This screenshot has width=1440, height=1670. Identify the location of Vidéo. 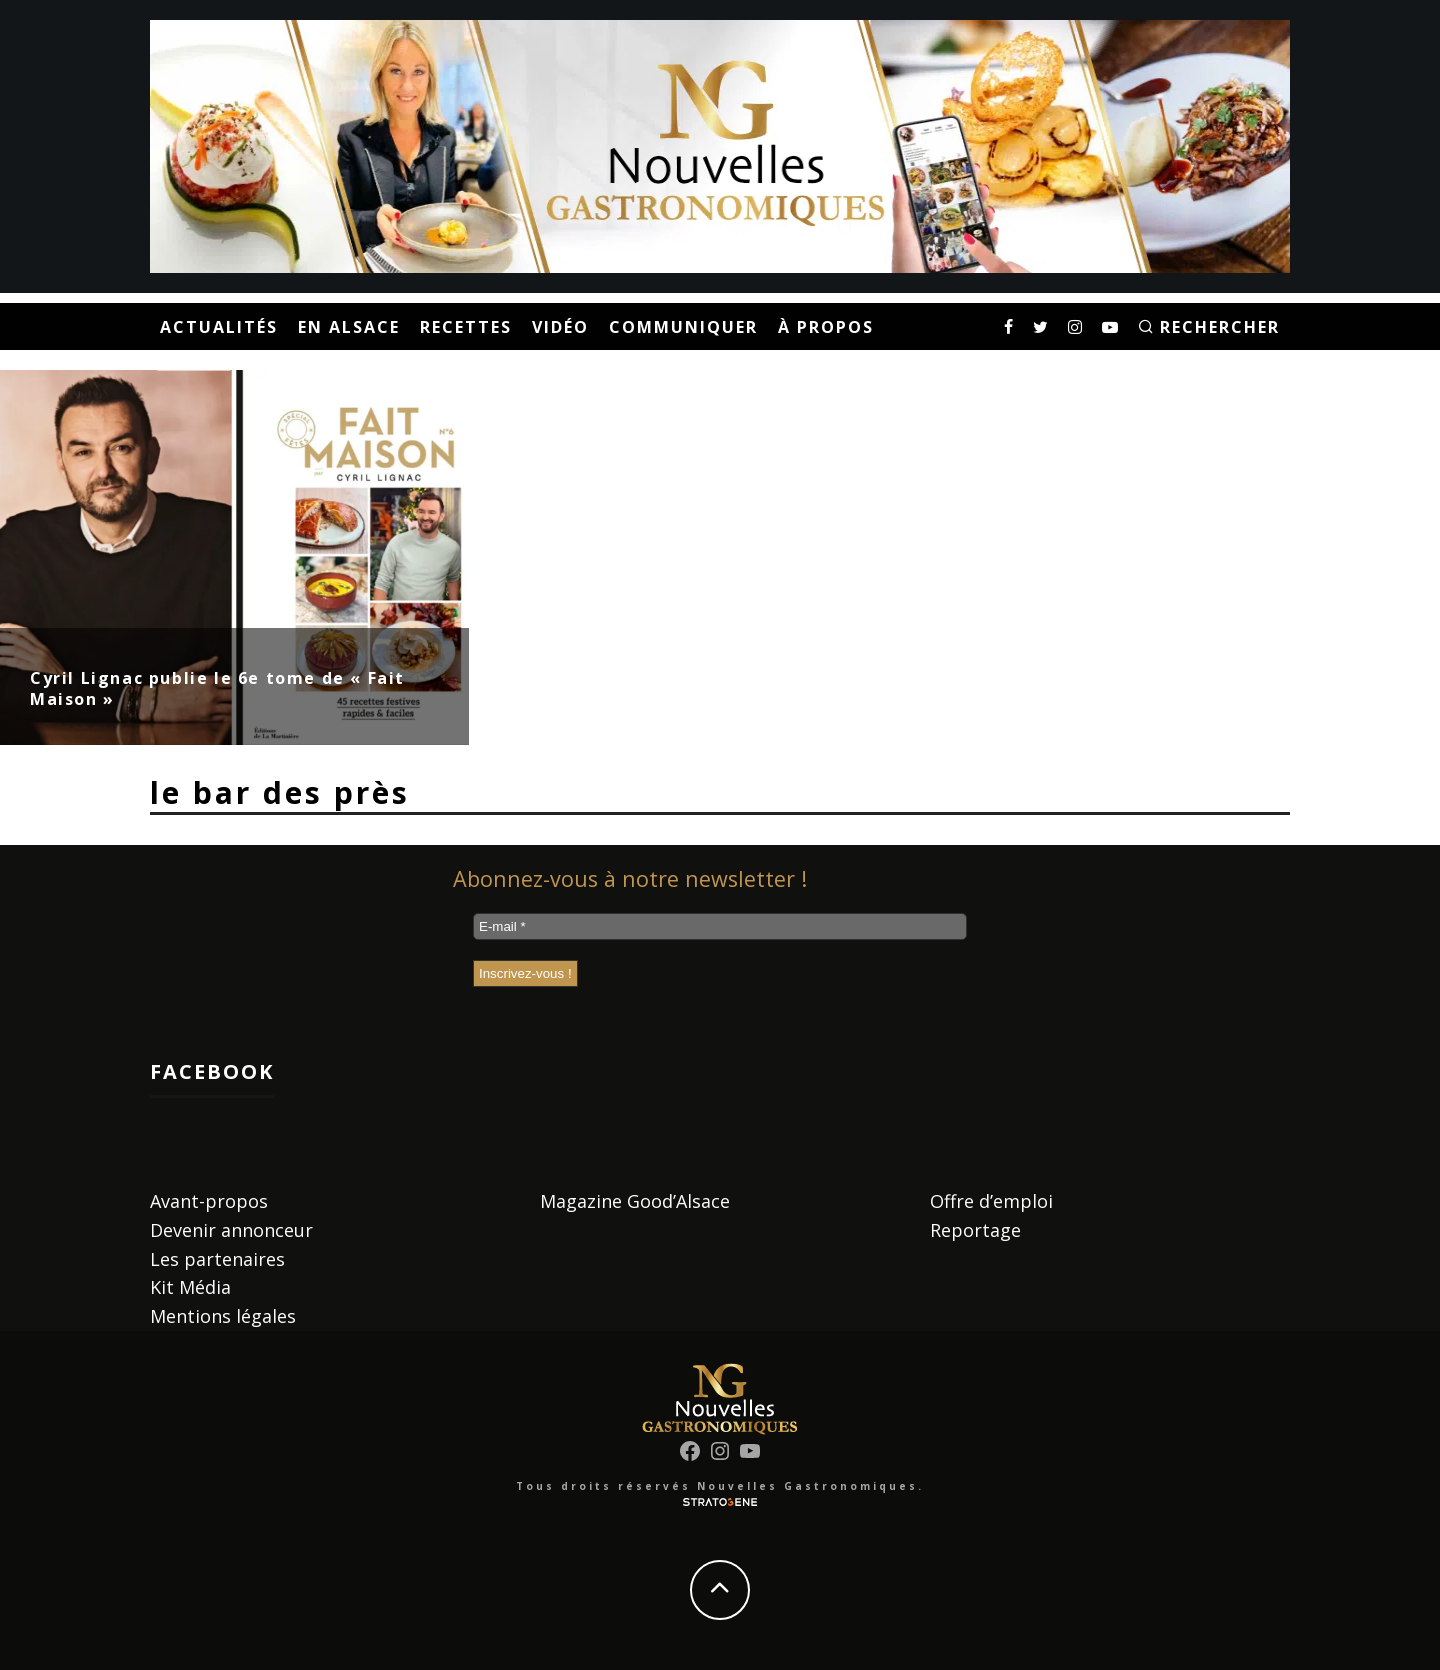
(560, 327).